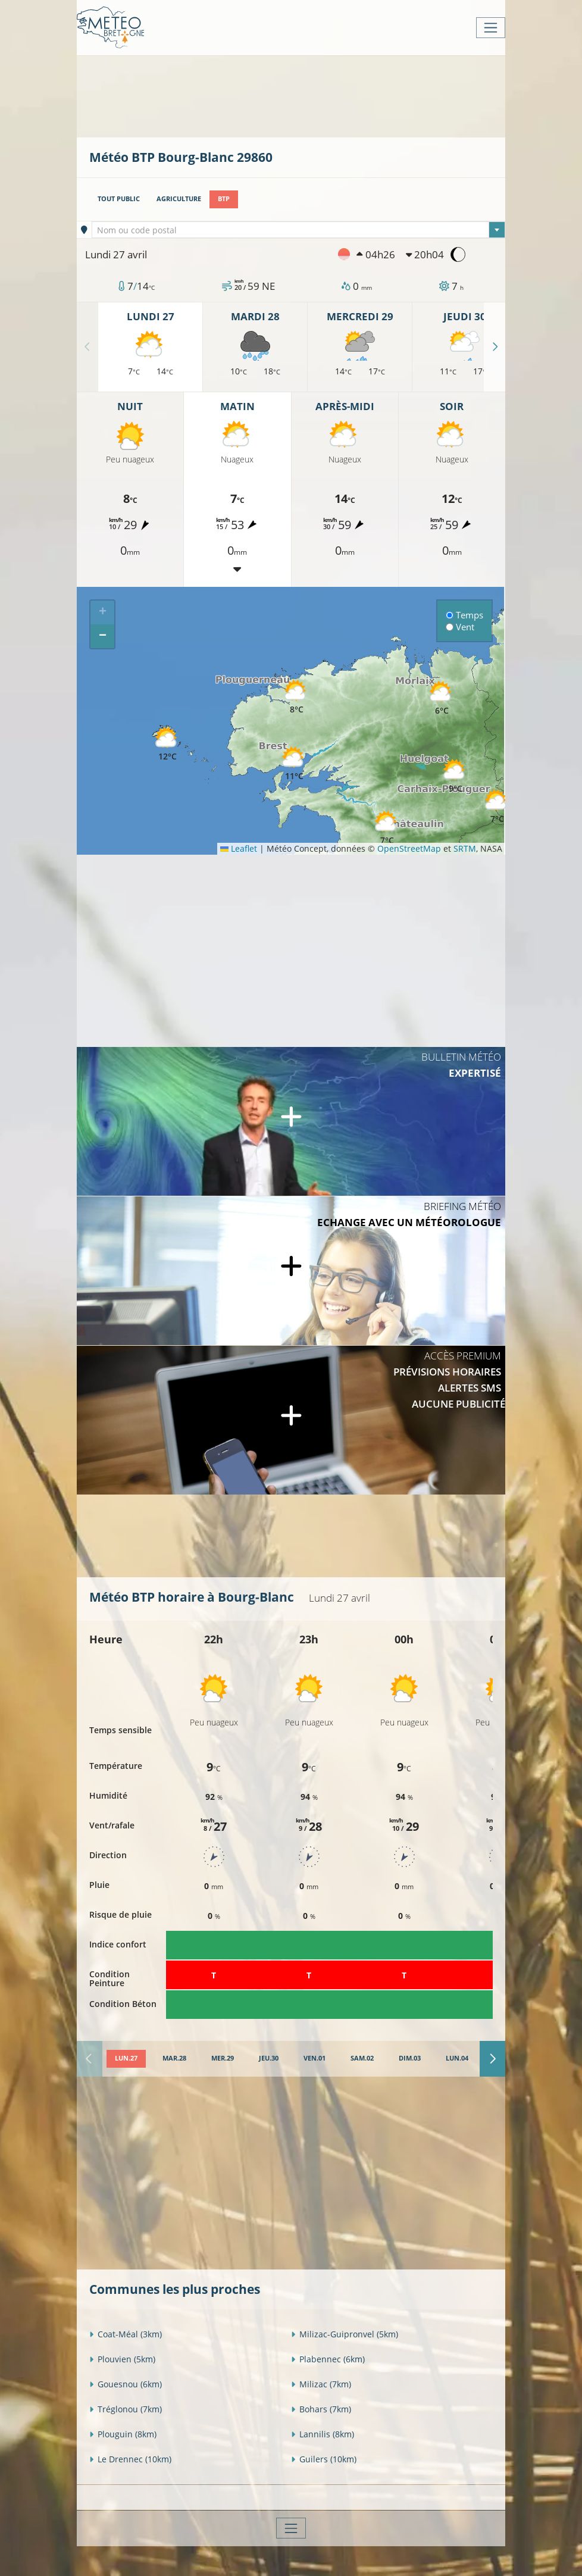 This screenshot has height=2576, width=582. Describe the element at coordinates (122, 2359) in the screenshot. I see `Plouvien` at that location.